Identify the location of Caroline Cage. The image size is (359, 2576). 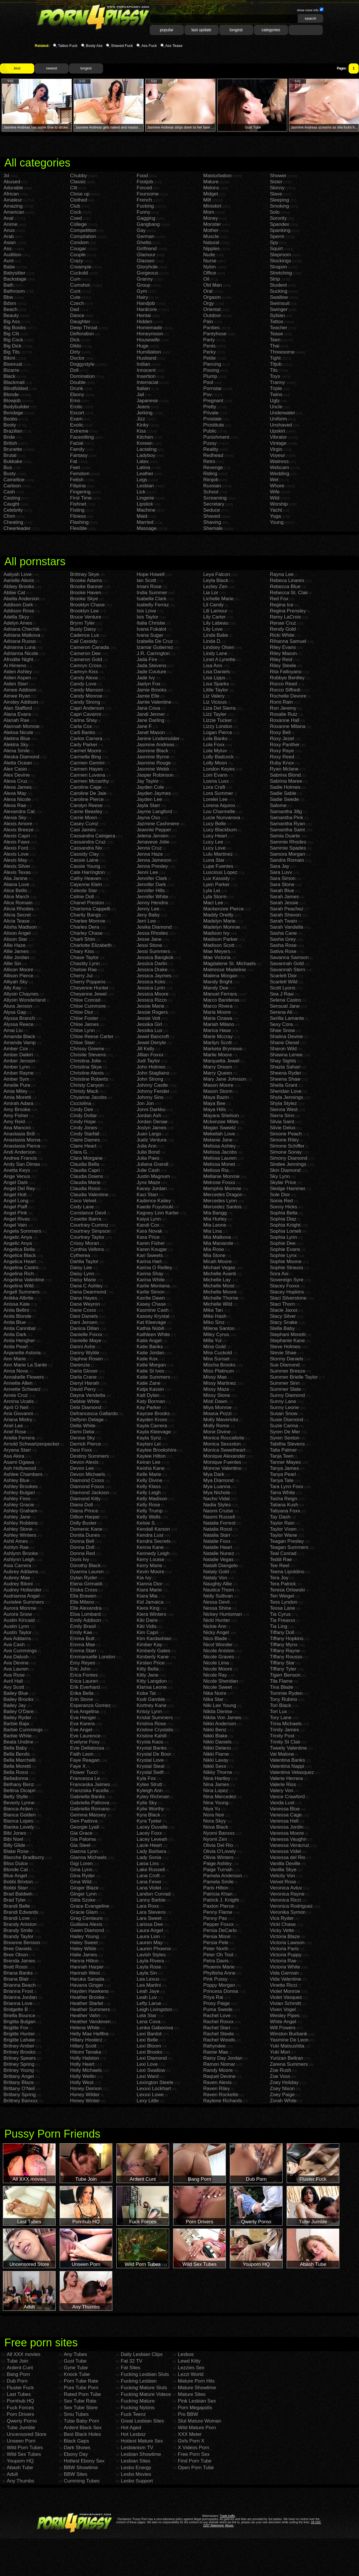
(86, 787).